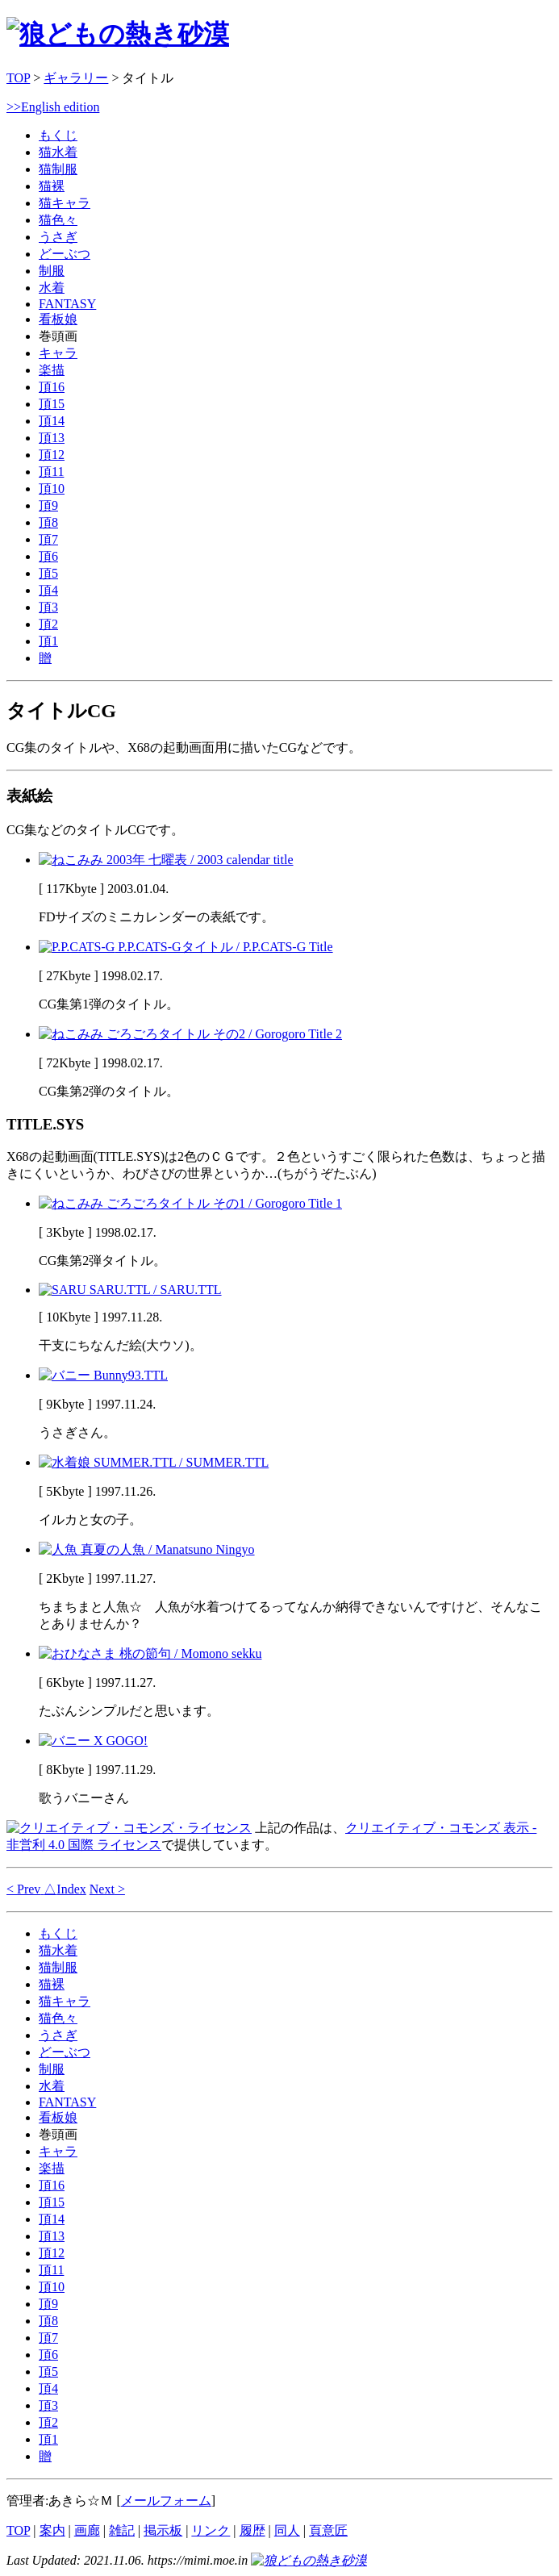 The image size is (559, 2576). What do you see at coordinates (52, 370) in the screenshot?
I see `楽描` at bounding box center [52, 370].